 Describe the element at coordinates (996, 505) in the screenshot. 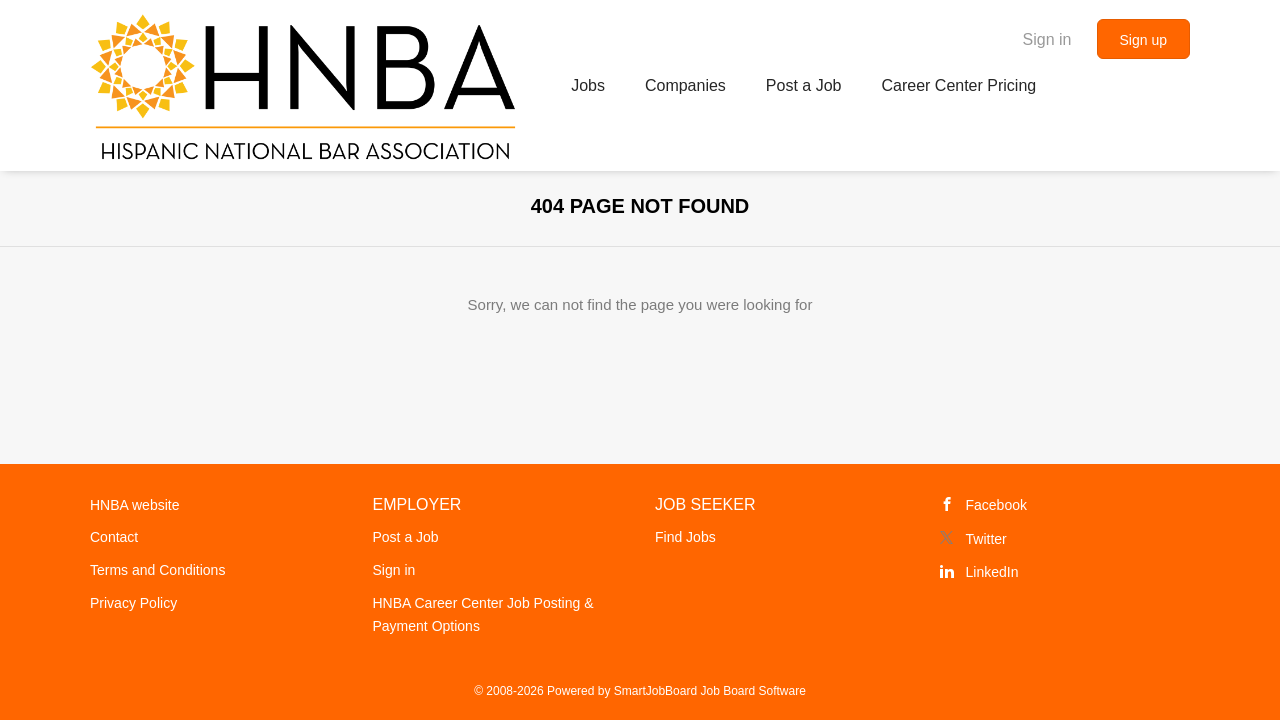

I see `Facebook` at that location.